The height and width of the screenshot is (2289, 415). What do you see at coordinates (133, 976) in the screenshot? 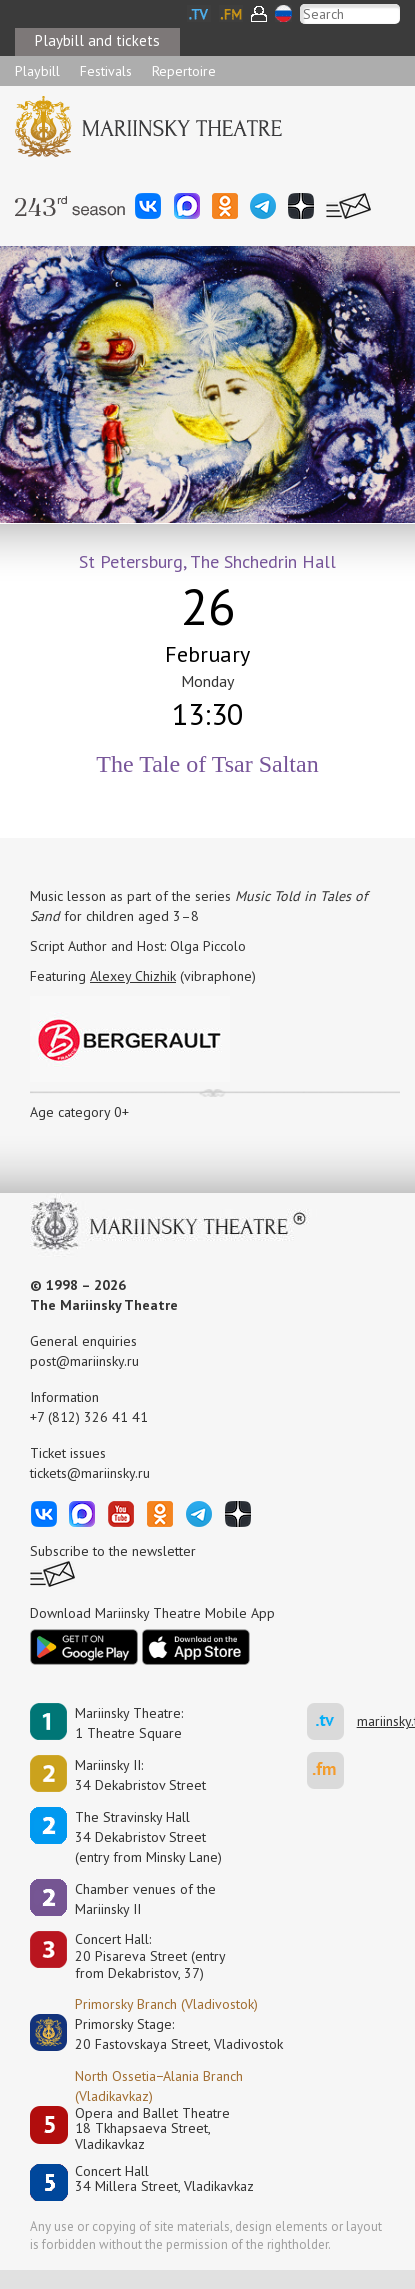
I see `Alexey Chizhik` at bounding box center [133, 976].